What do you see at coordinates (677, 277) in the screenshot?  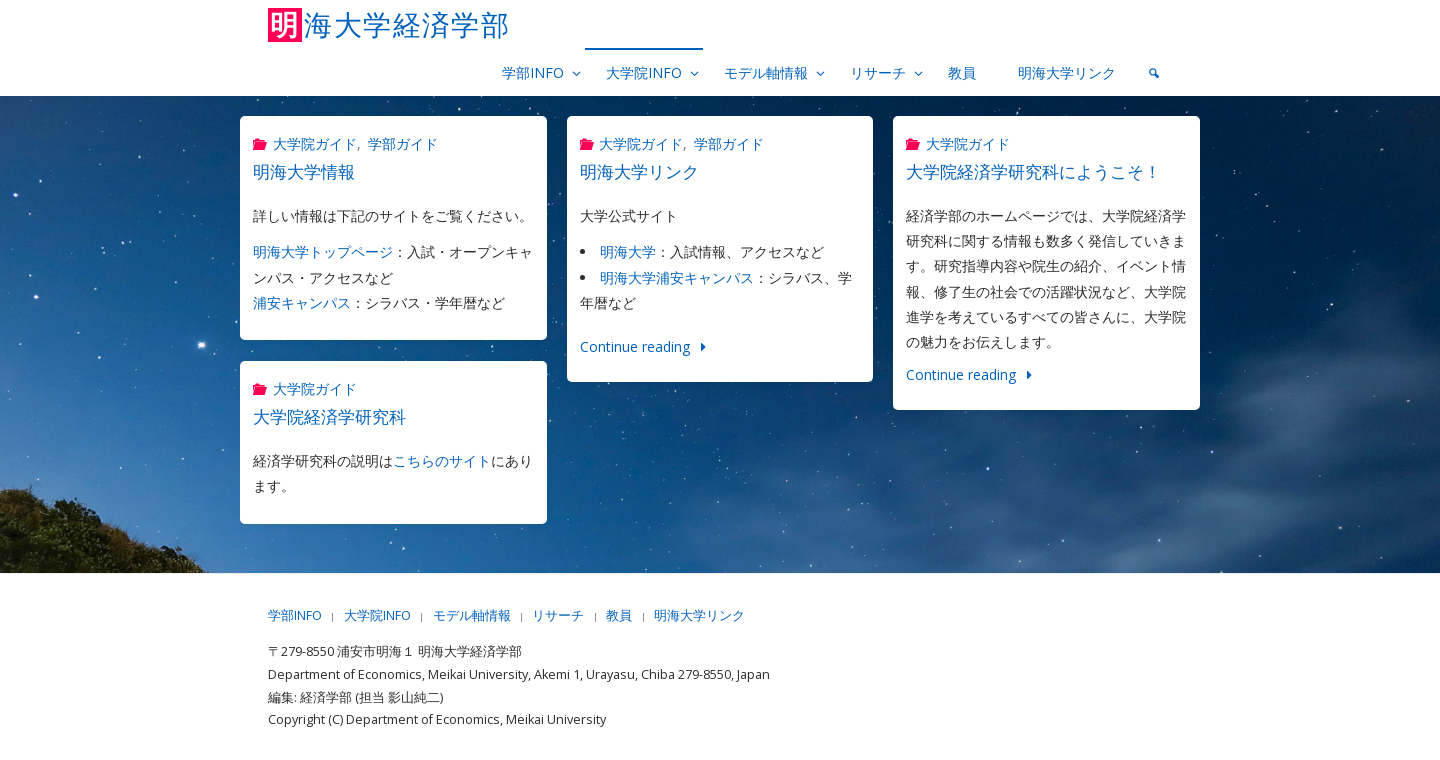 I see `明海大学浦安キャンパス` at bounding box center [677, 277].